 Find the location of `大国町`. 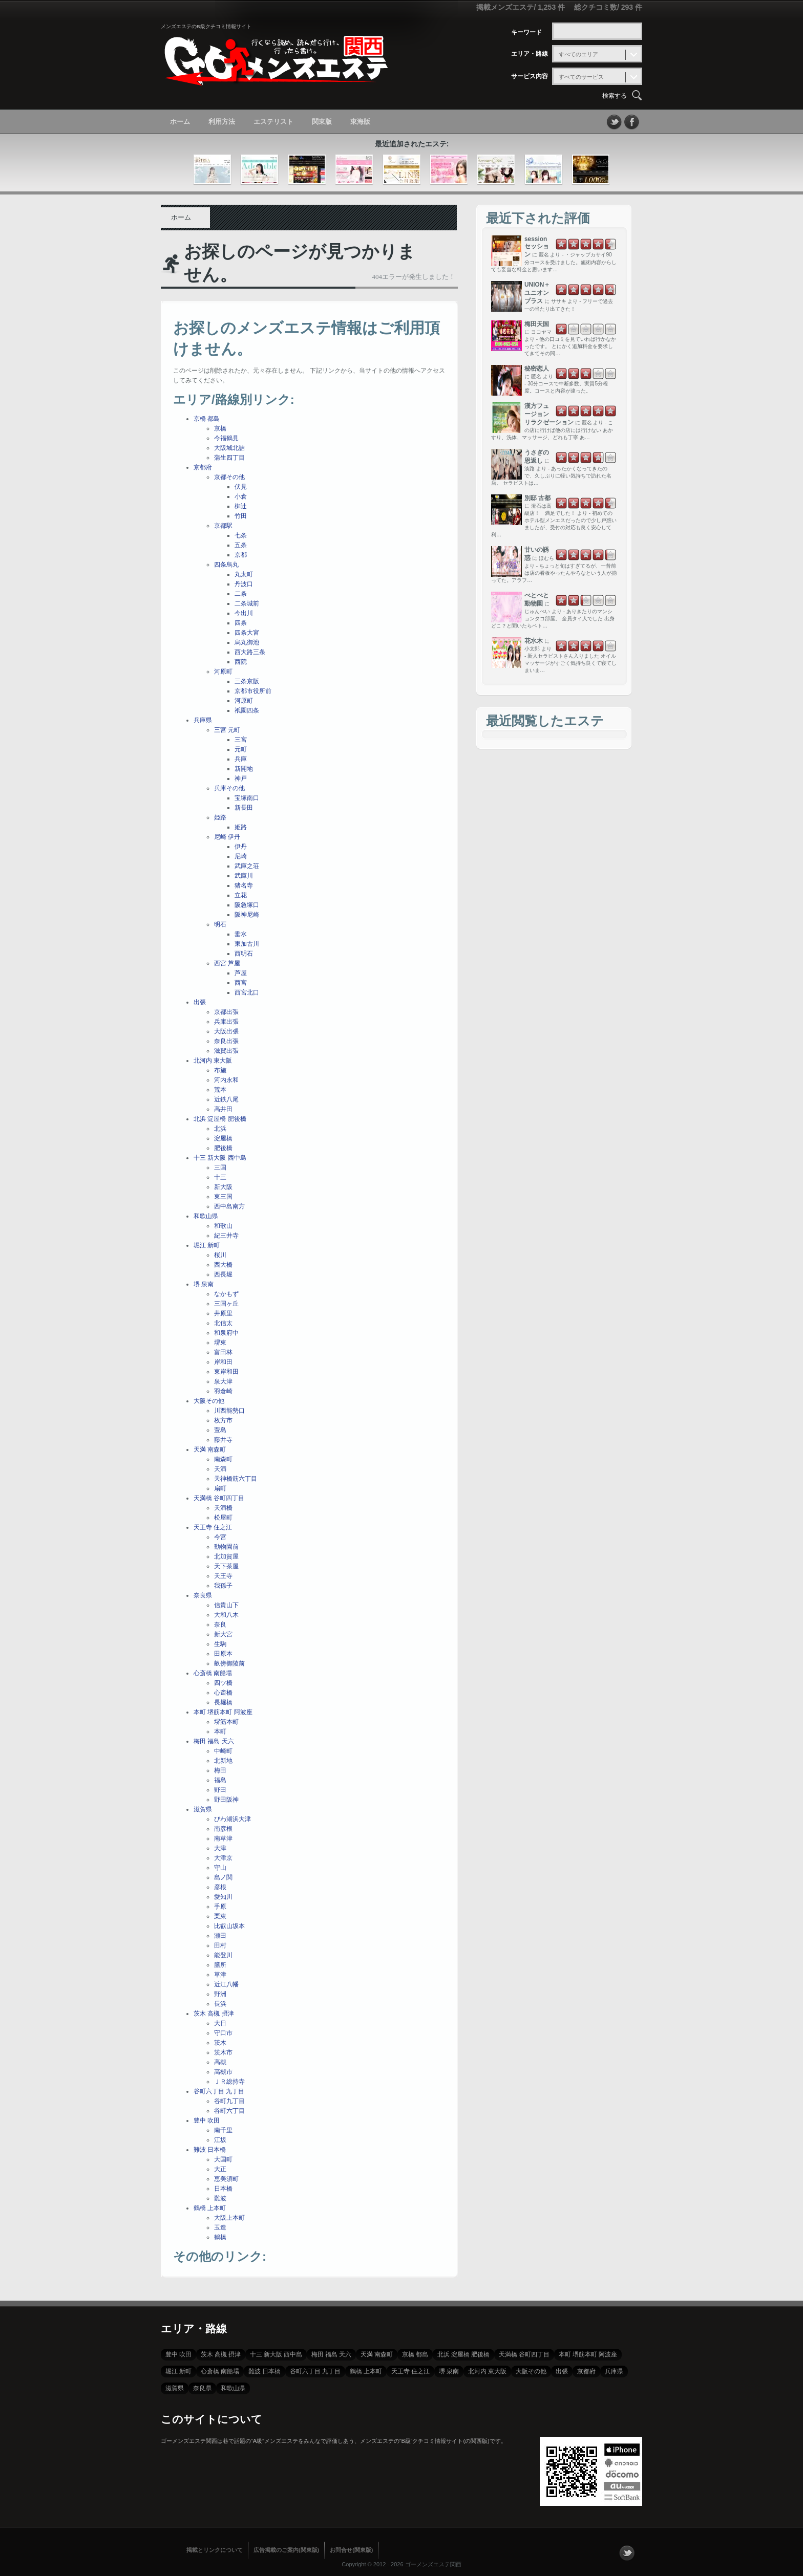

大国町 is located at coordinates (223, 2159).